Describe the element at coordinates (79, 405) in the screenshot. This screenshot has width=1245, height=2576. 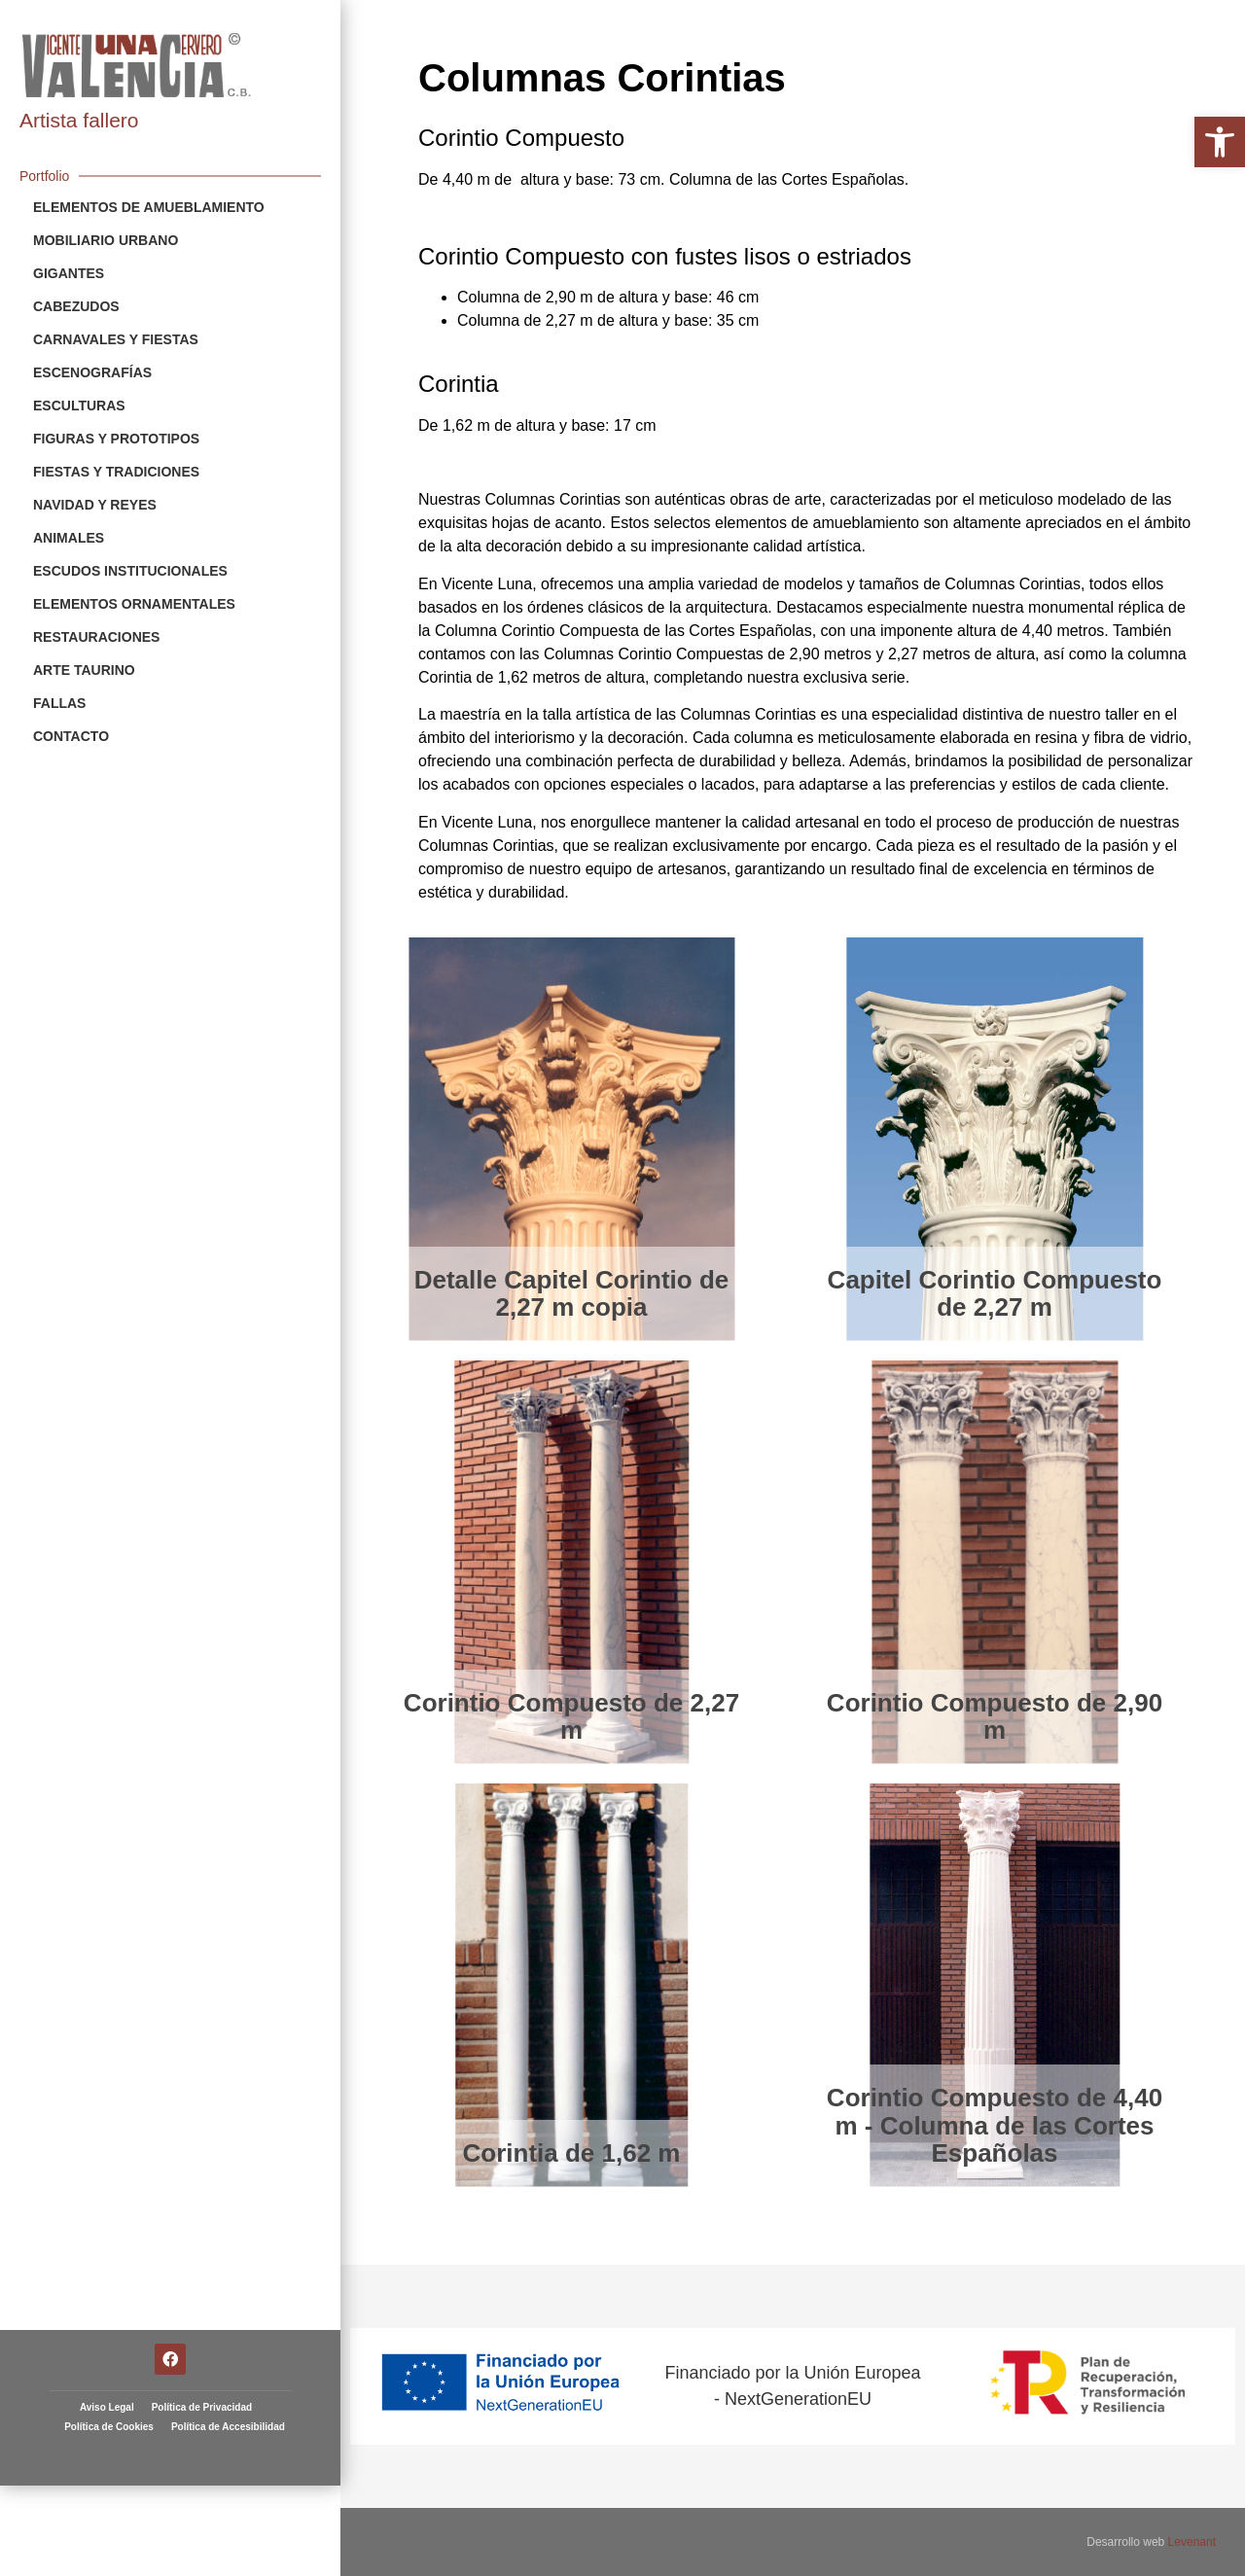
I see `Esculturas` at that location.